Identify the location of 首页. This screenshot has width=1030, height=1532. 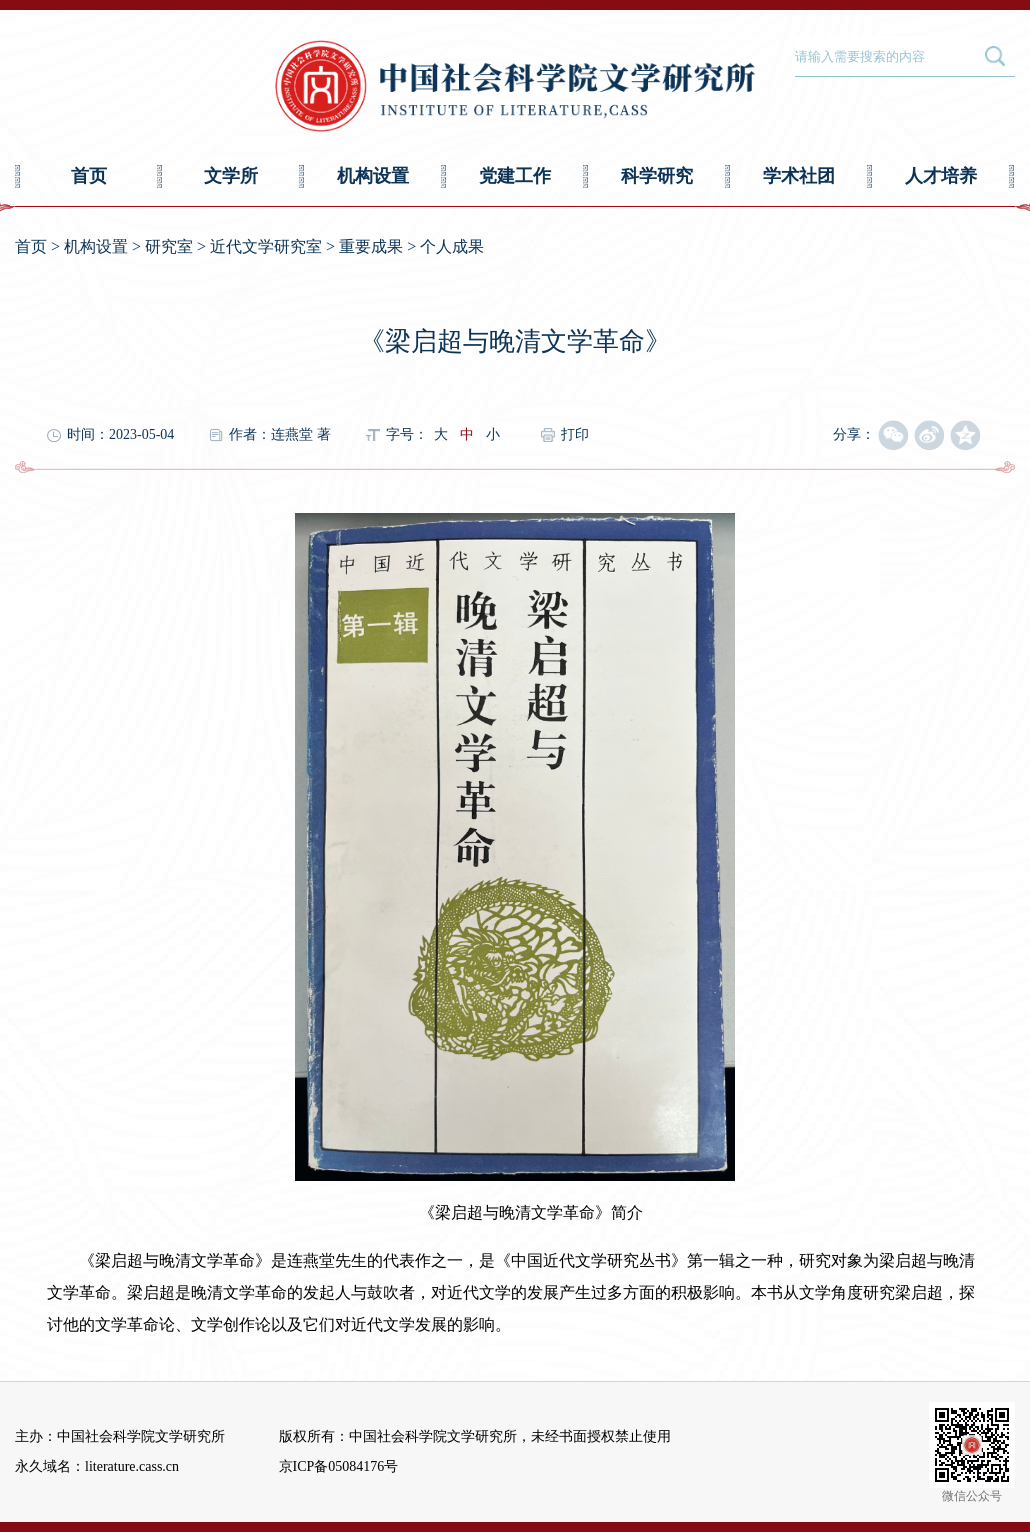
(89, 176).